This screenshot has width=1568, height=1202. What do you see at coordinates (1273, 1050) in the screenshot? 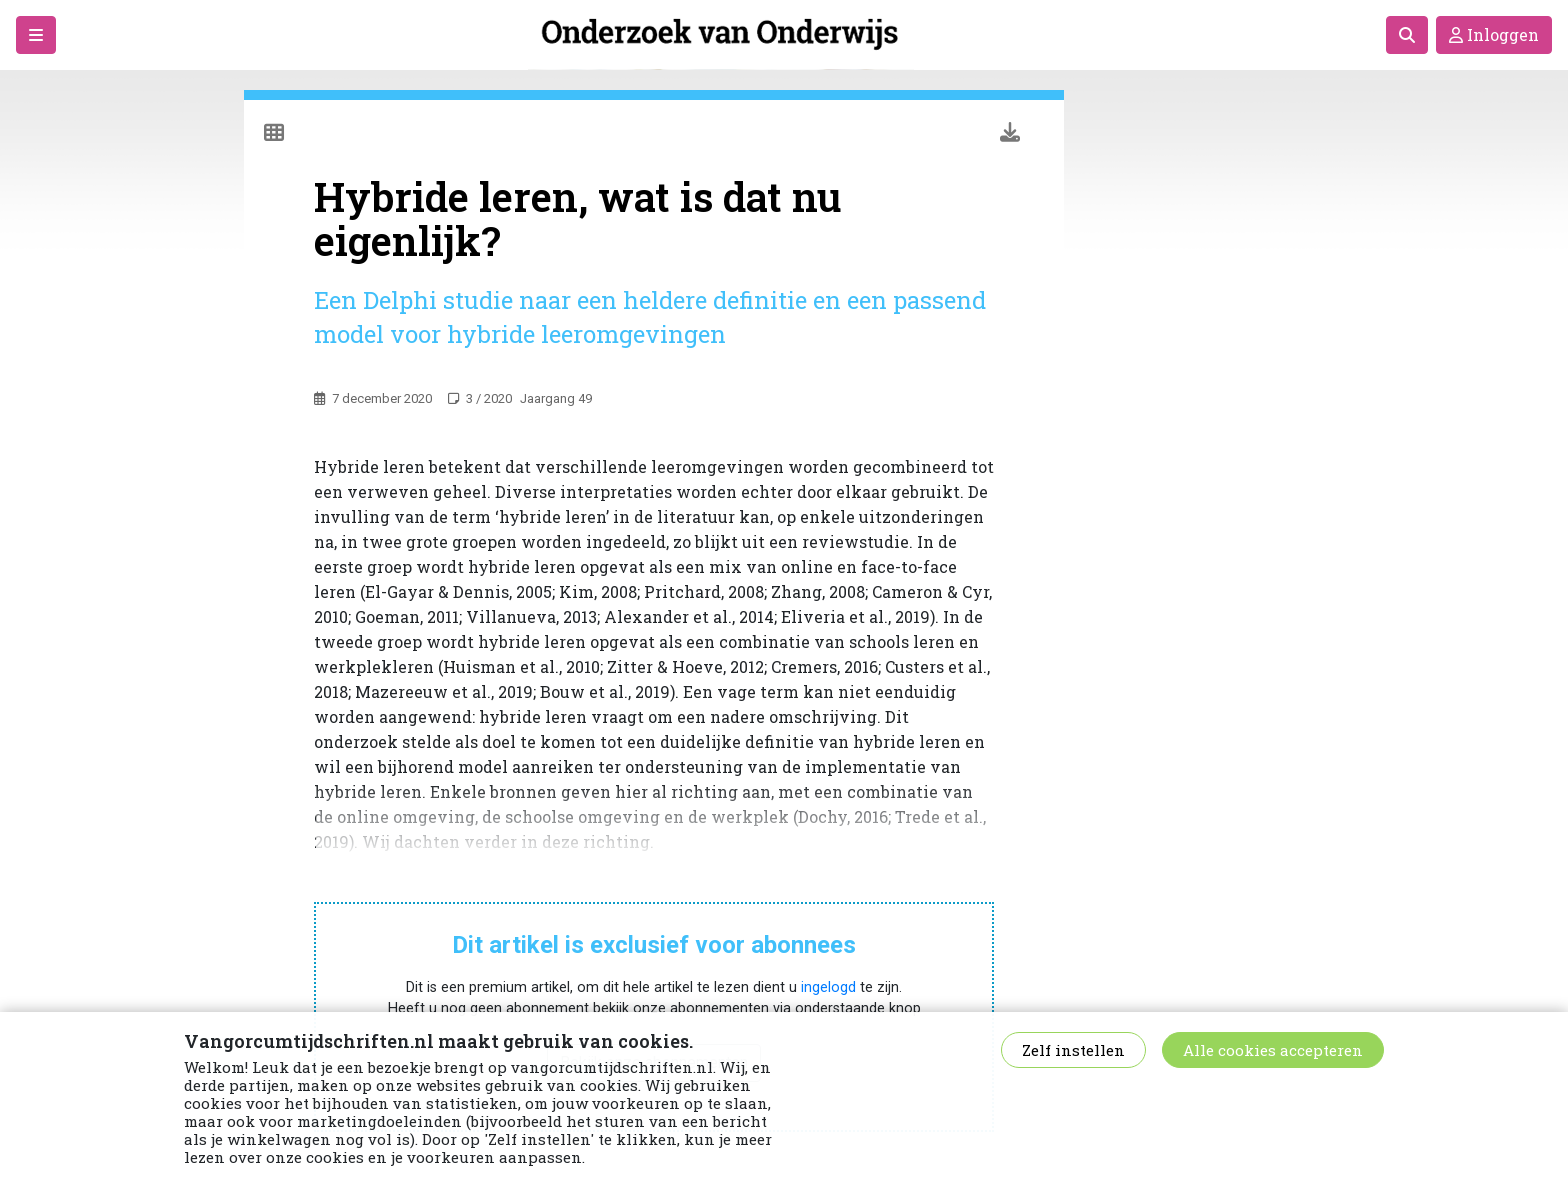
I see `Alle cookies accepteren` at bounding box center [1273, 1050].